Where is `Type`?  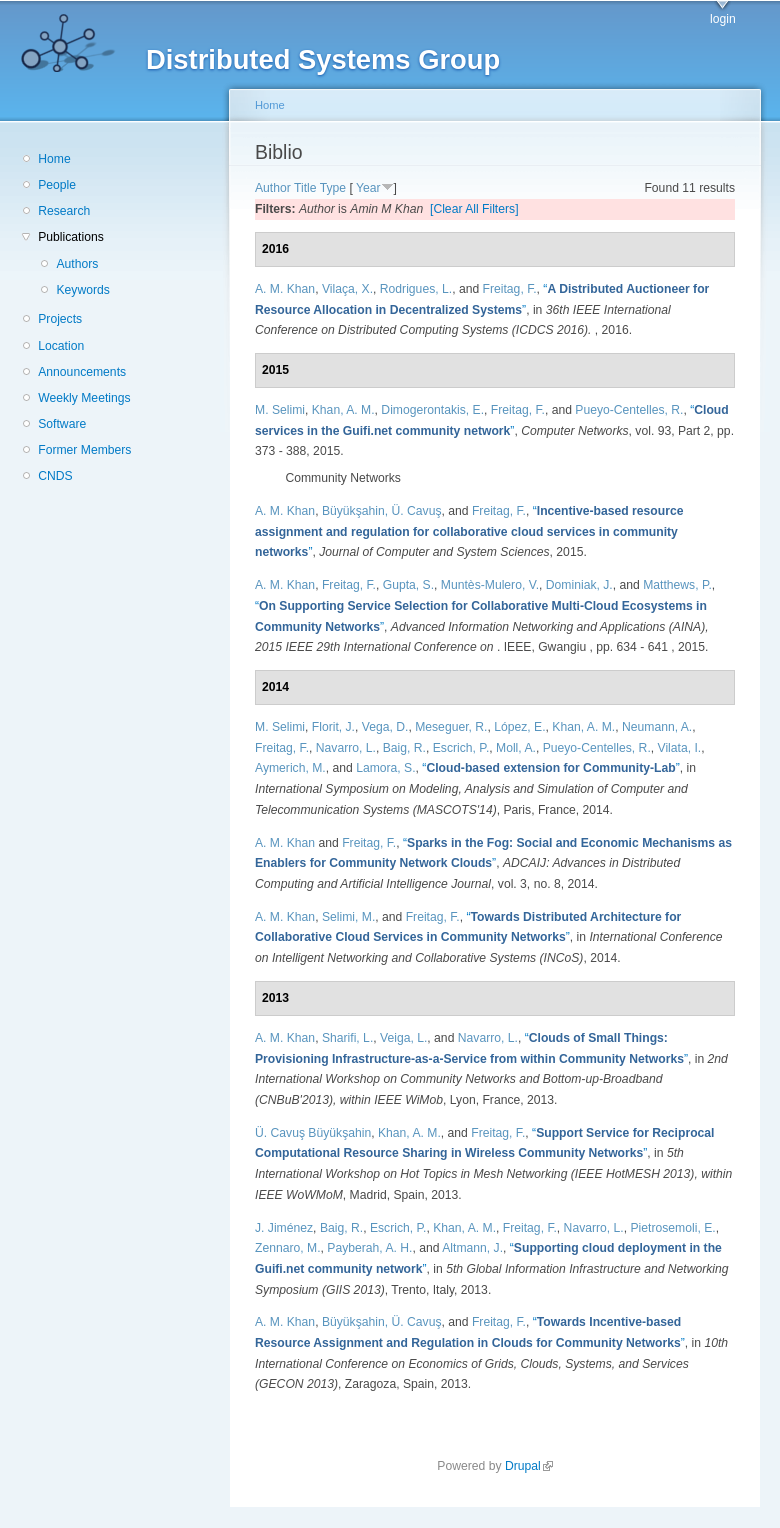
Type is located at coordinates (333, 188).